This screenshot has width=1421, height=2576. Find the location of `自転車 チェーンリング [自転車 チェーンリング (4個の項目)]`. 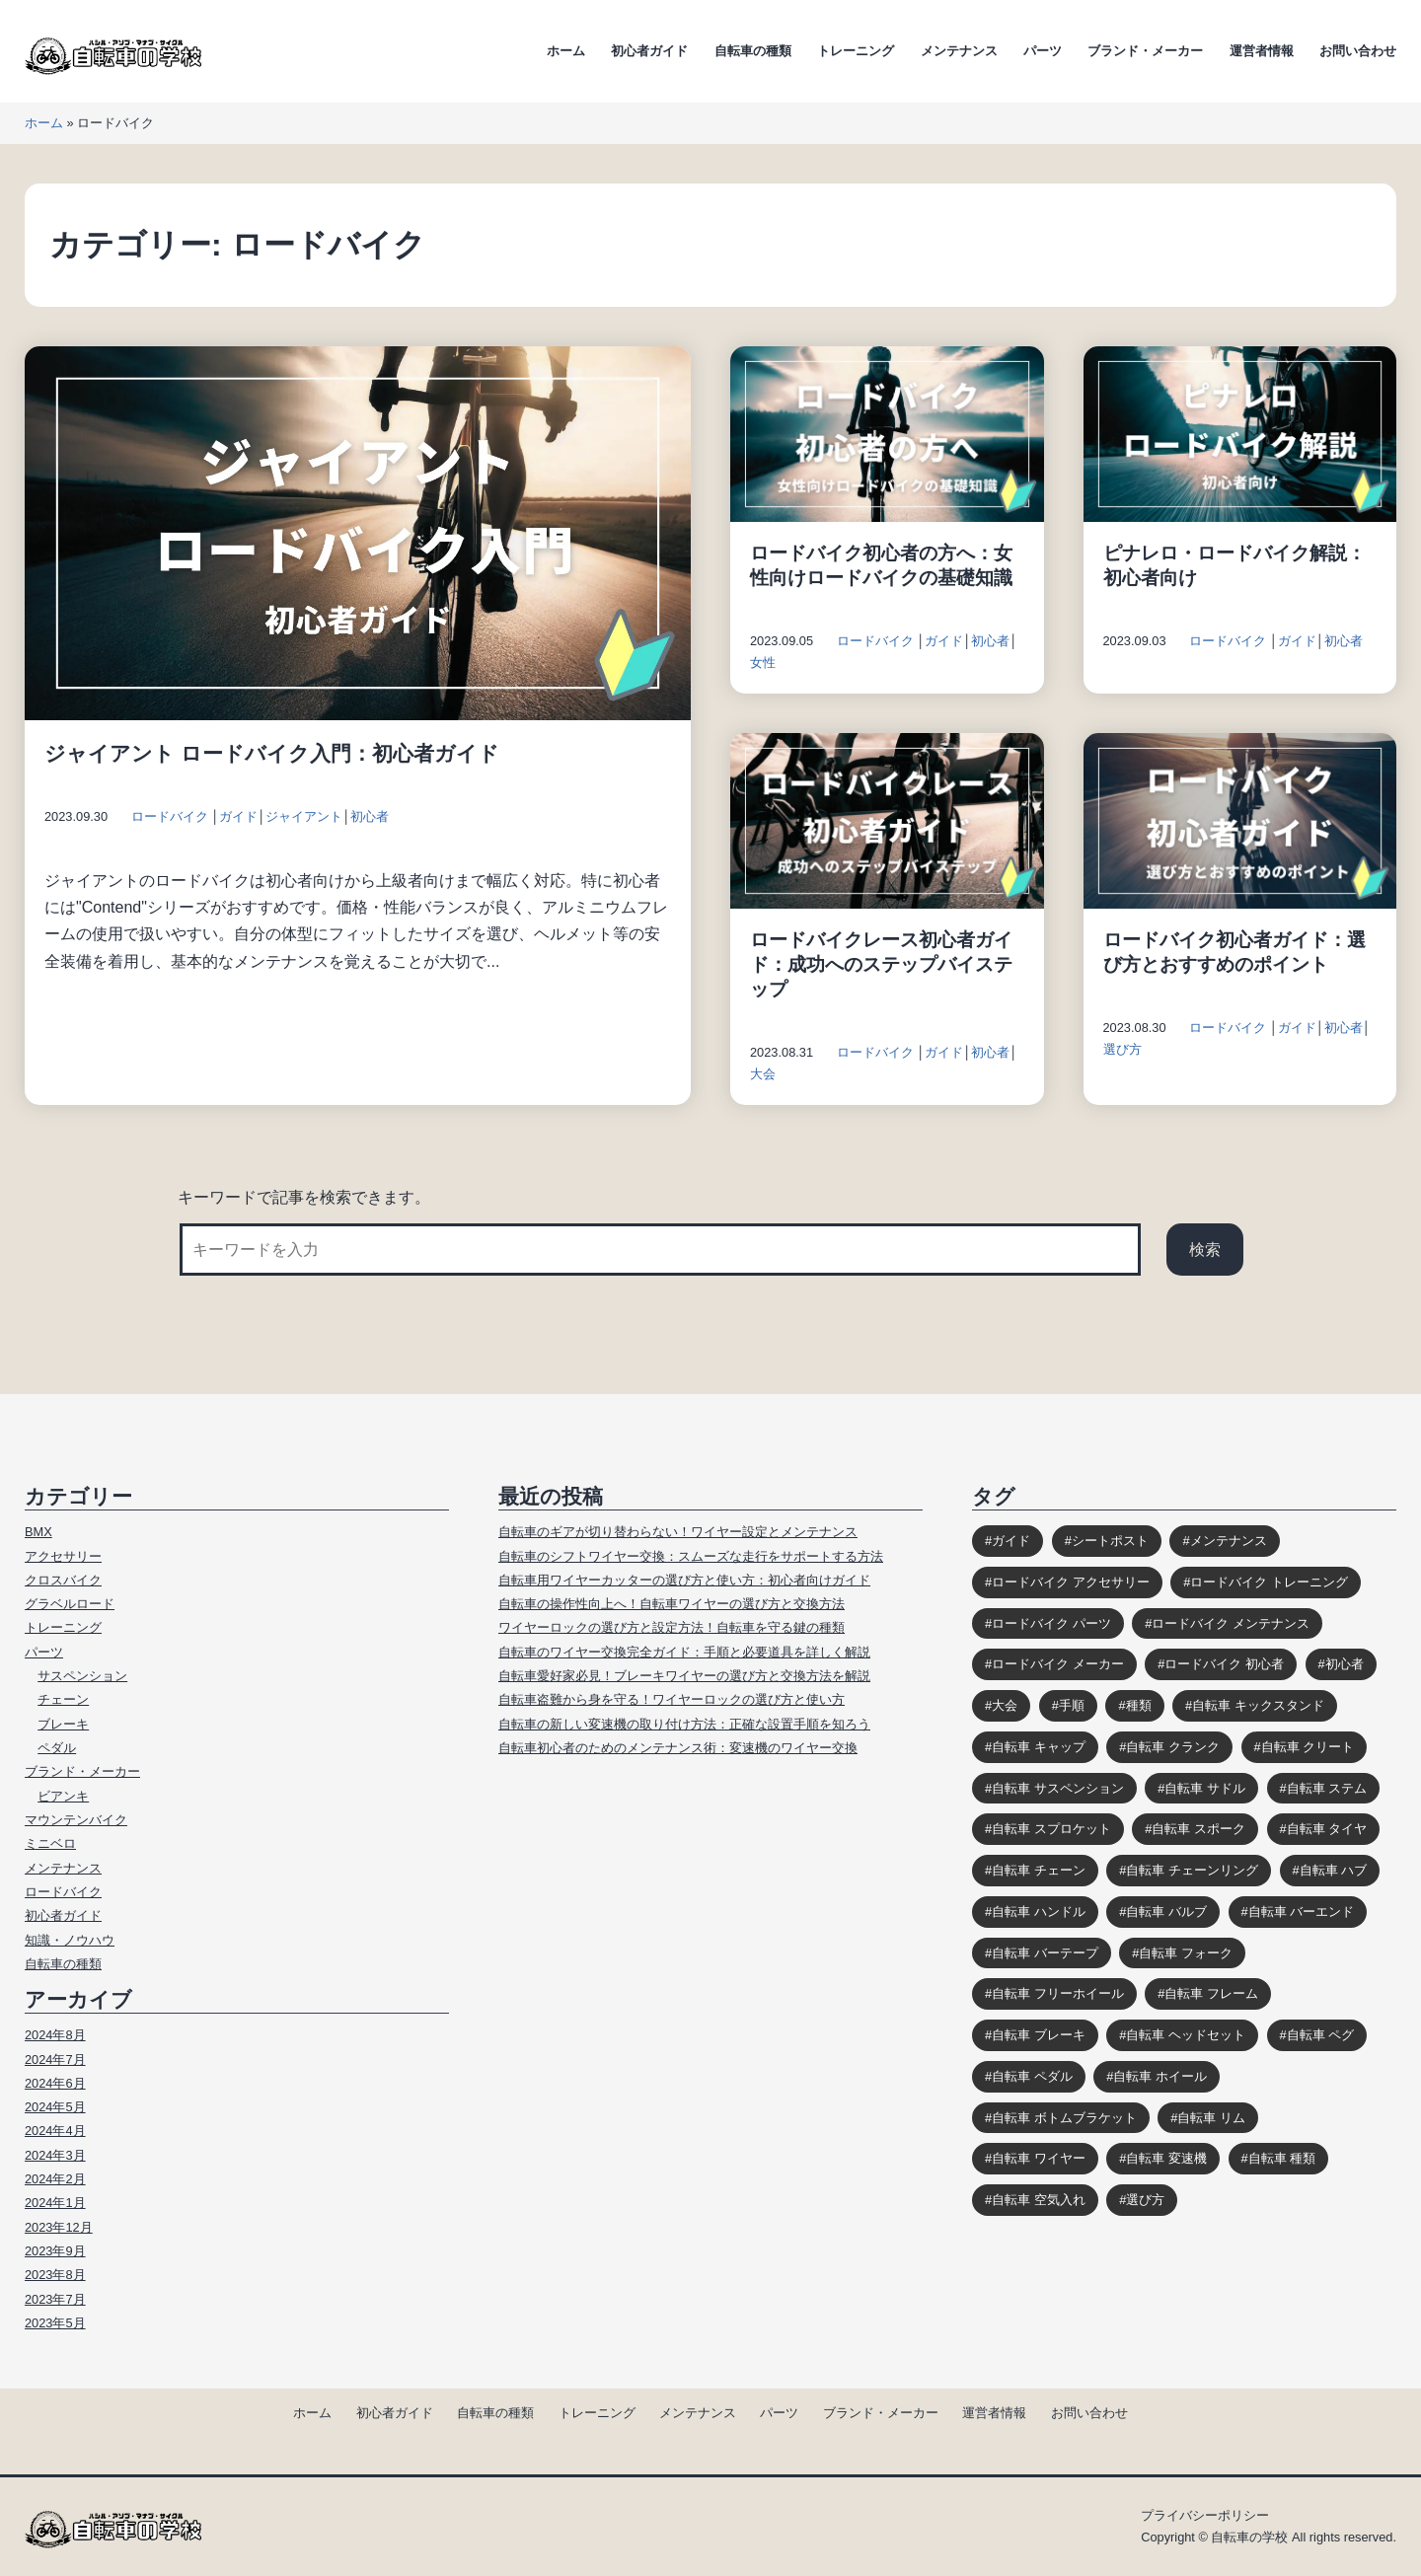

自転車 チェーンリング [自転車 チェーンリング (4個の項目)] is located at coordinates (1192, 1870).